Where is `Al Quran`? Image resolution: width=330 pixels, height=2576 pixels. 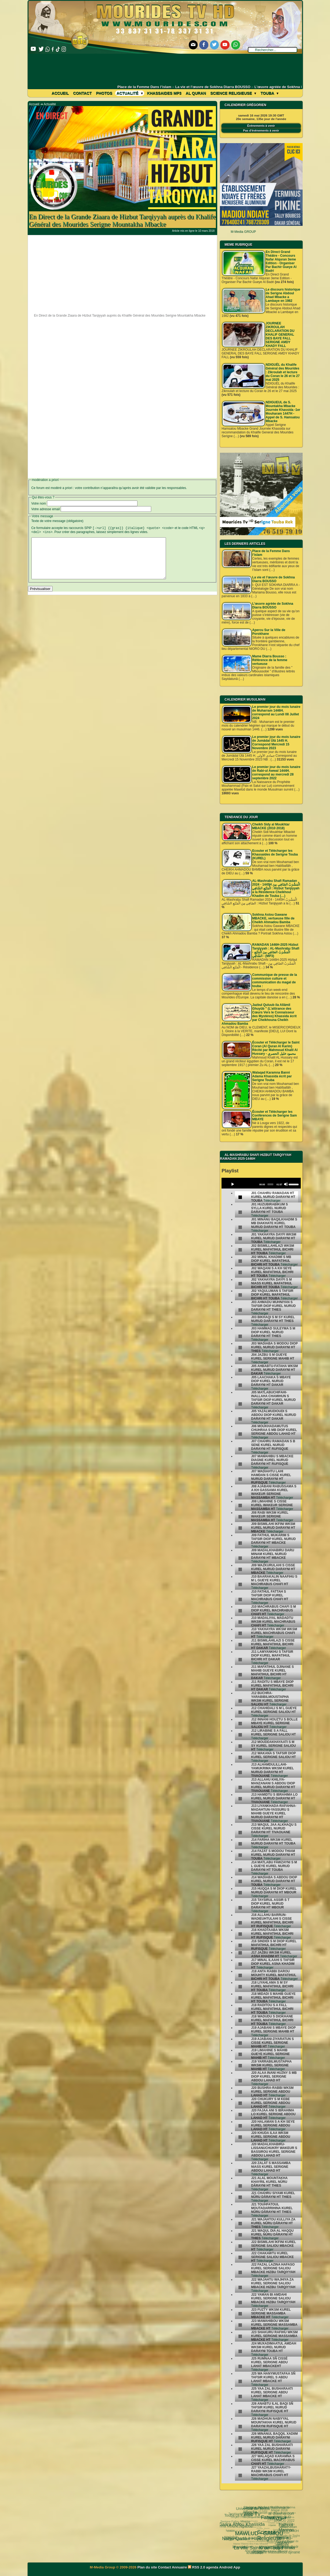 Al Quran is located at coordinates (196, 93).